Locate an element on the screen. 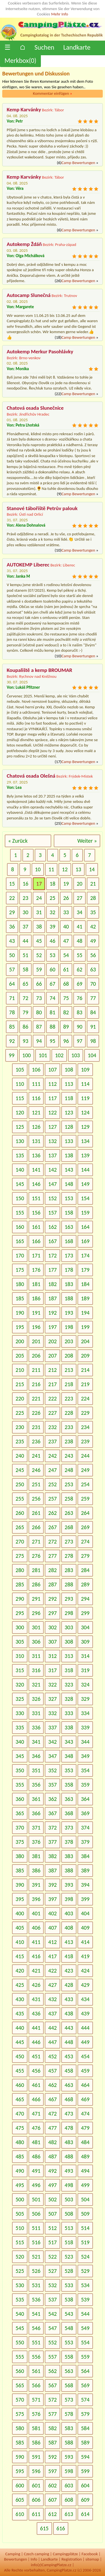 Image resolution: width=105 pixels, height=2576 pixels. Camping is located at coordinates (12, 2553).